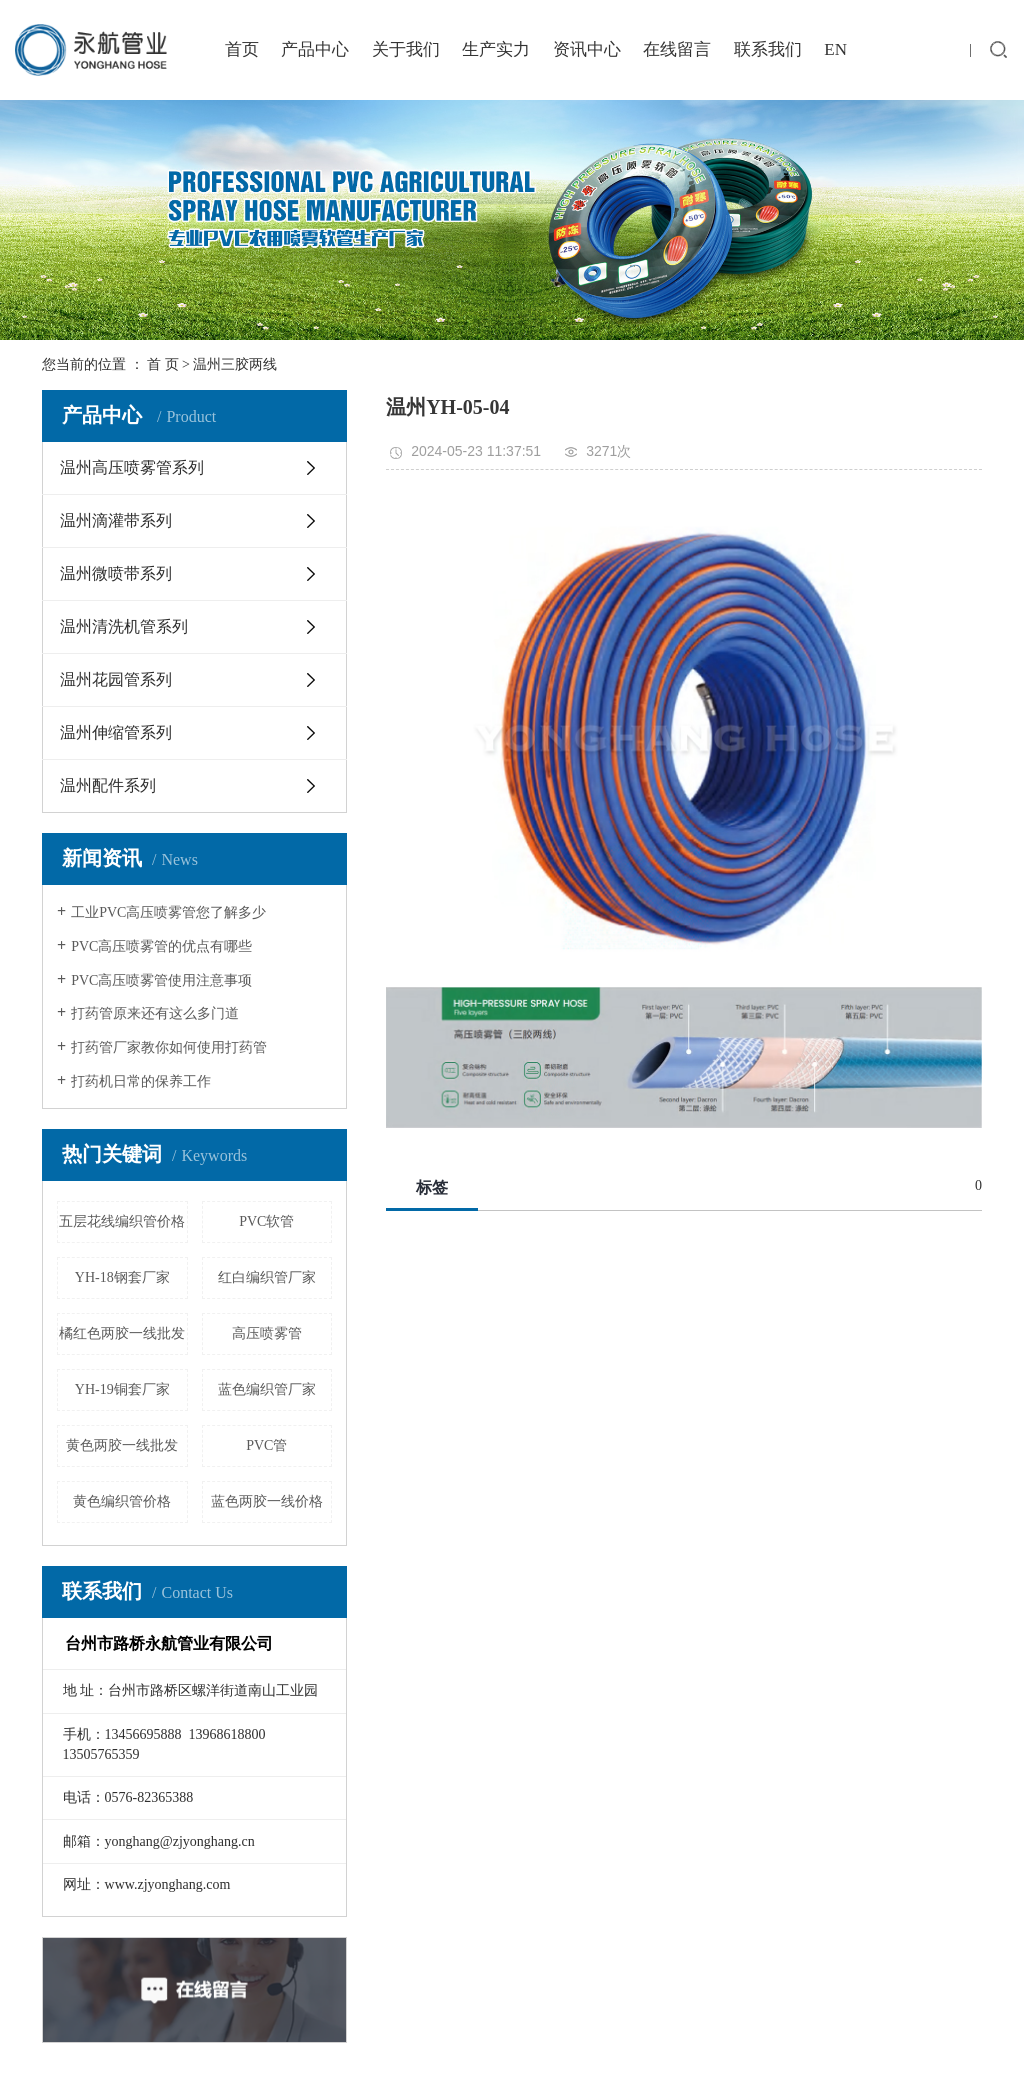 This screenshot has height=2078, width=1024. I want to click on 打药机日常的保养工作, so click(141, 1081).